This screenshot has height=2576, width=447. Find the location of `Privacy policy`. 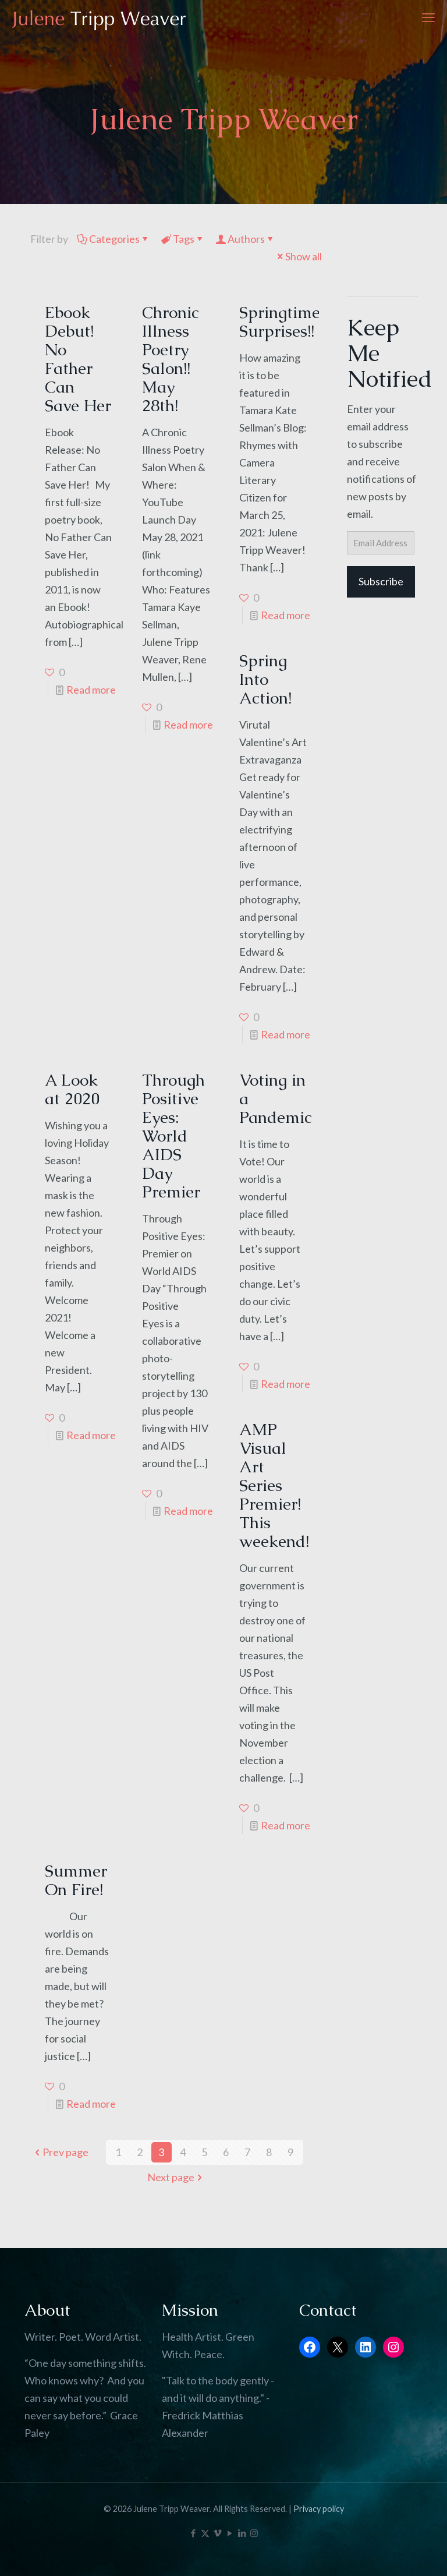

Privacy policy is located at coordinates (318, 2509).